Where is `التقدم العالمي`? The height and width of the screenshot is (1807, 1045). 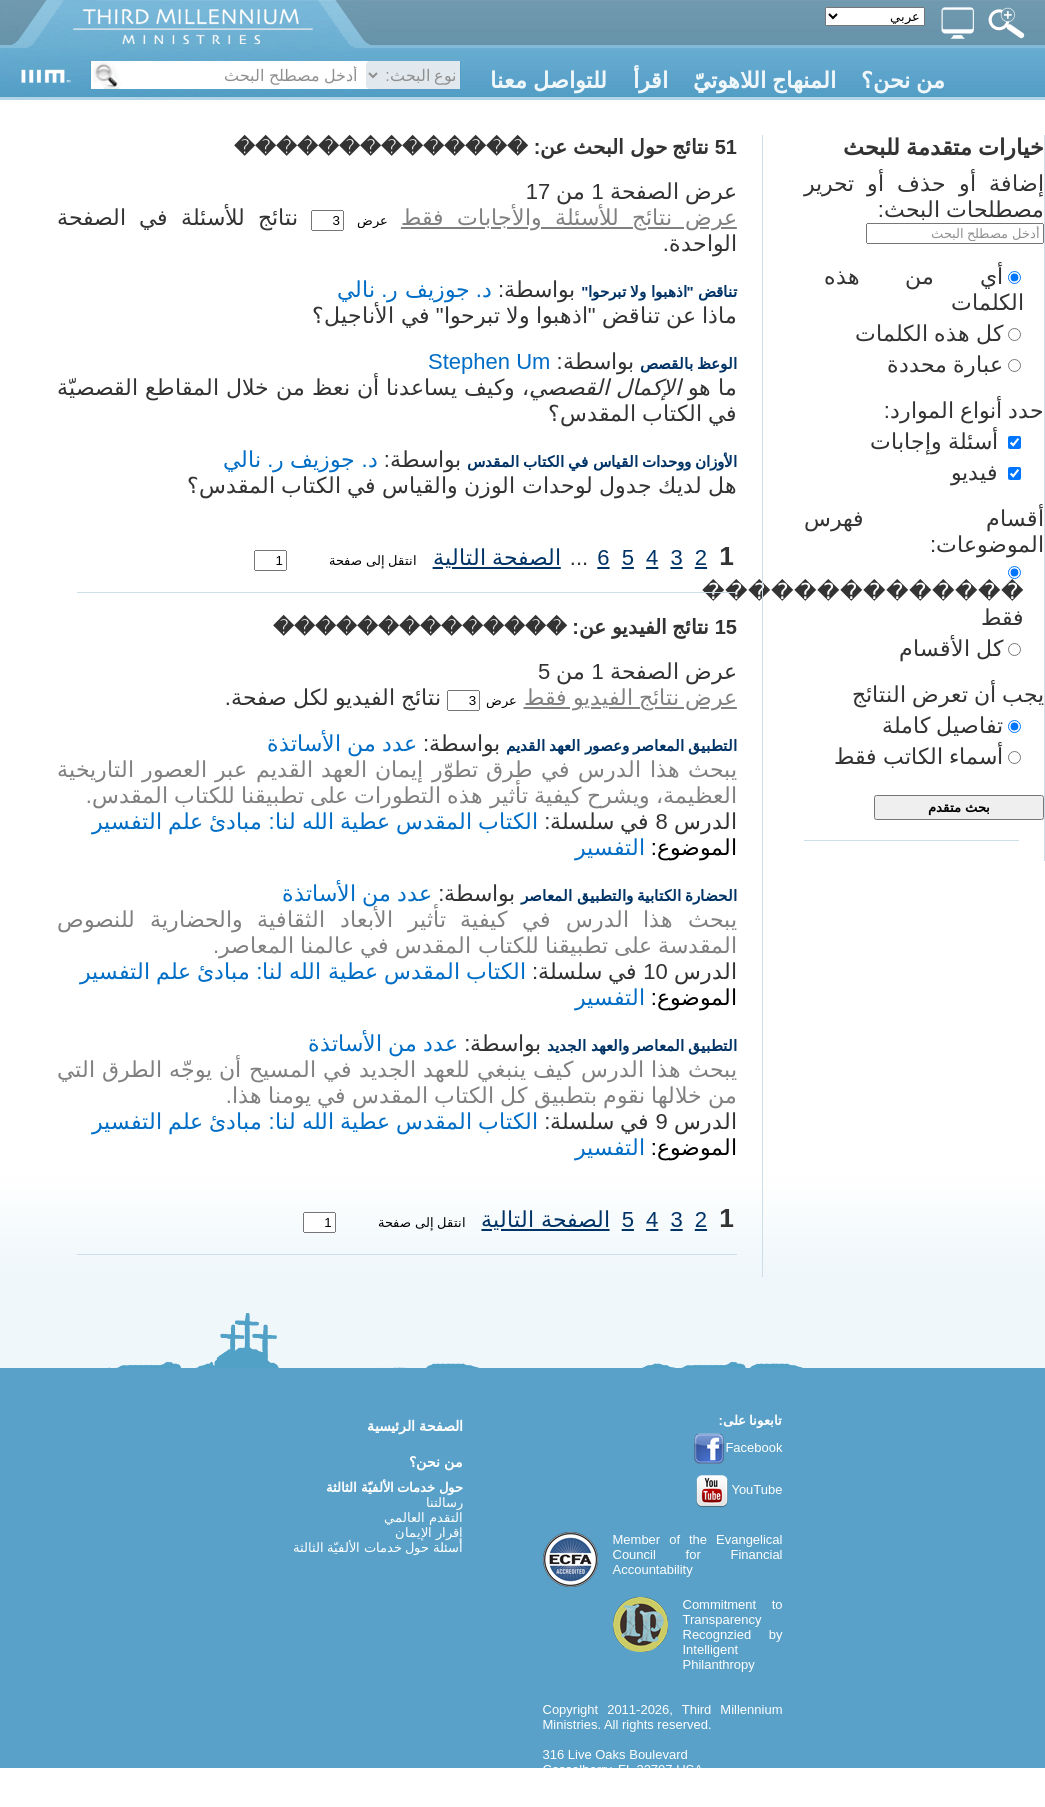 التقدم العالمي is located at coordinates (423, 1517).